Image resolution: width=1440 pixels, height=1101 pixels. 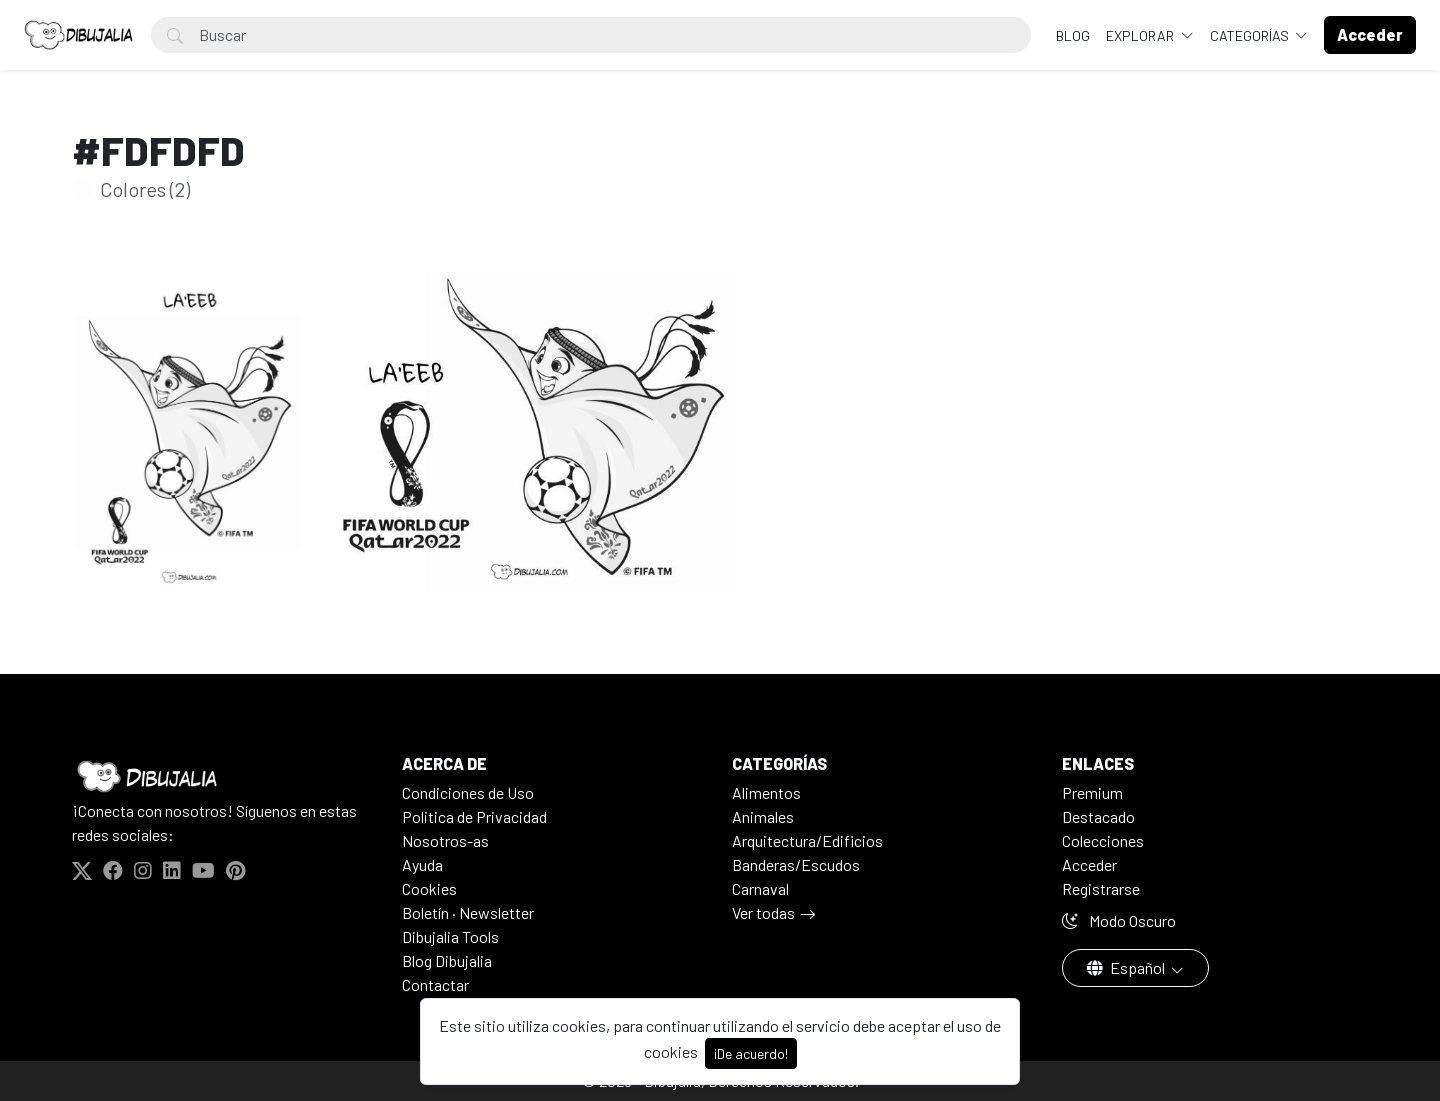 I want to click on Contactar, so click(x=435, y=984).